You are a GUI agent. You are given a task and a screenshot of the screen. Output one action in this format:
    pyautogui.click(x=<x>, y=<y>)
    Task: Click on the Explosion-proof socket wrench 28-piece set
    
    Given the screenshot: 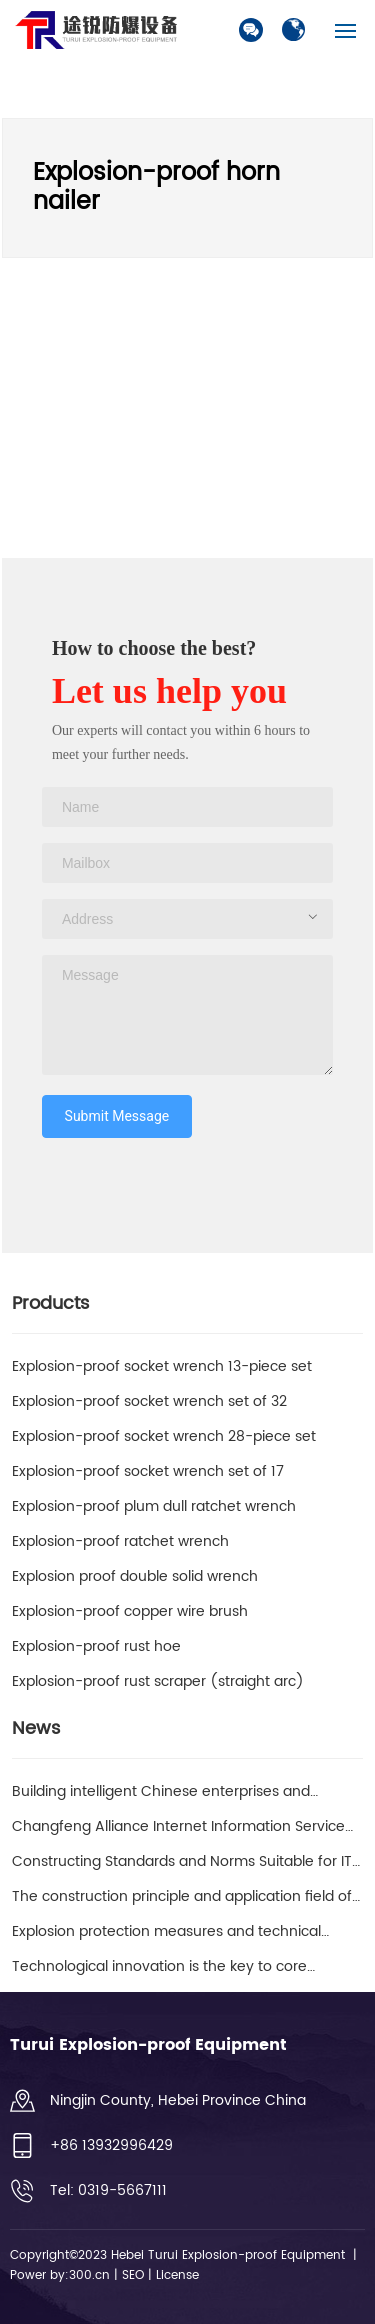 What is the action you would take?
    pyautogui.click(x=164, y=1436)
    